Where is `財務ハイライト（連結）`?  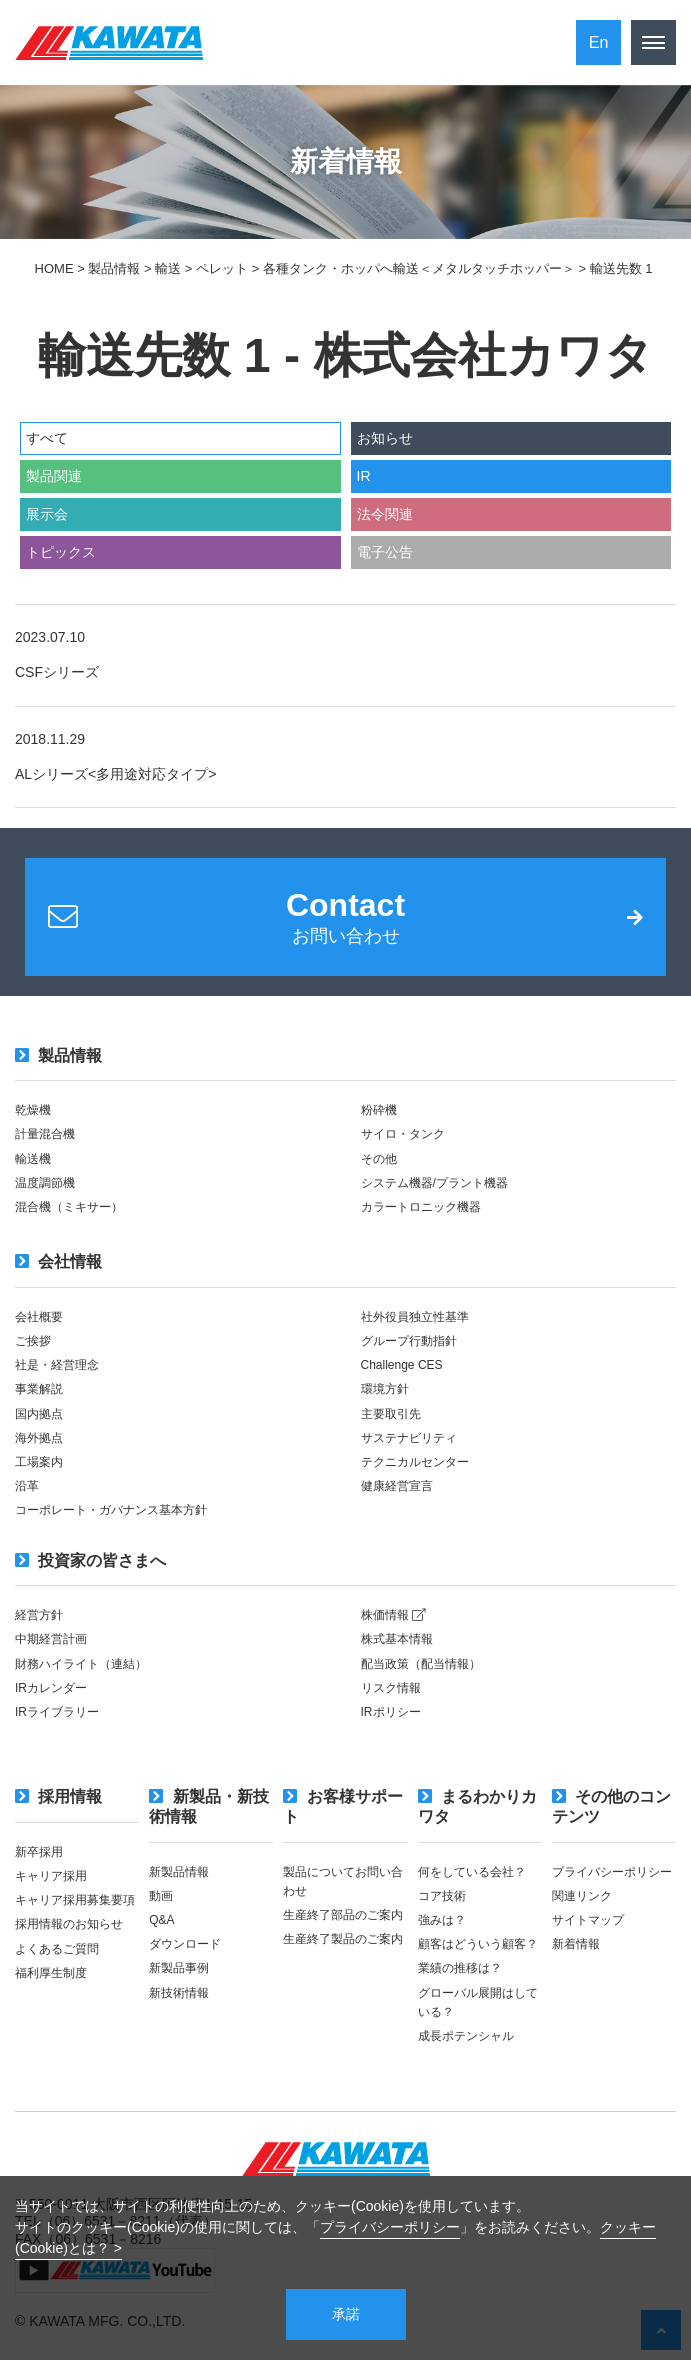
財務ハイライト（連結） is located at coordinates (81, 1664).